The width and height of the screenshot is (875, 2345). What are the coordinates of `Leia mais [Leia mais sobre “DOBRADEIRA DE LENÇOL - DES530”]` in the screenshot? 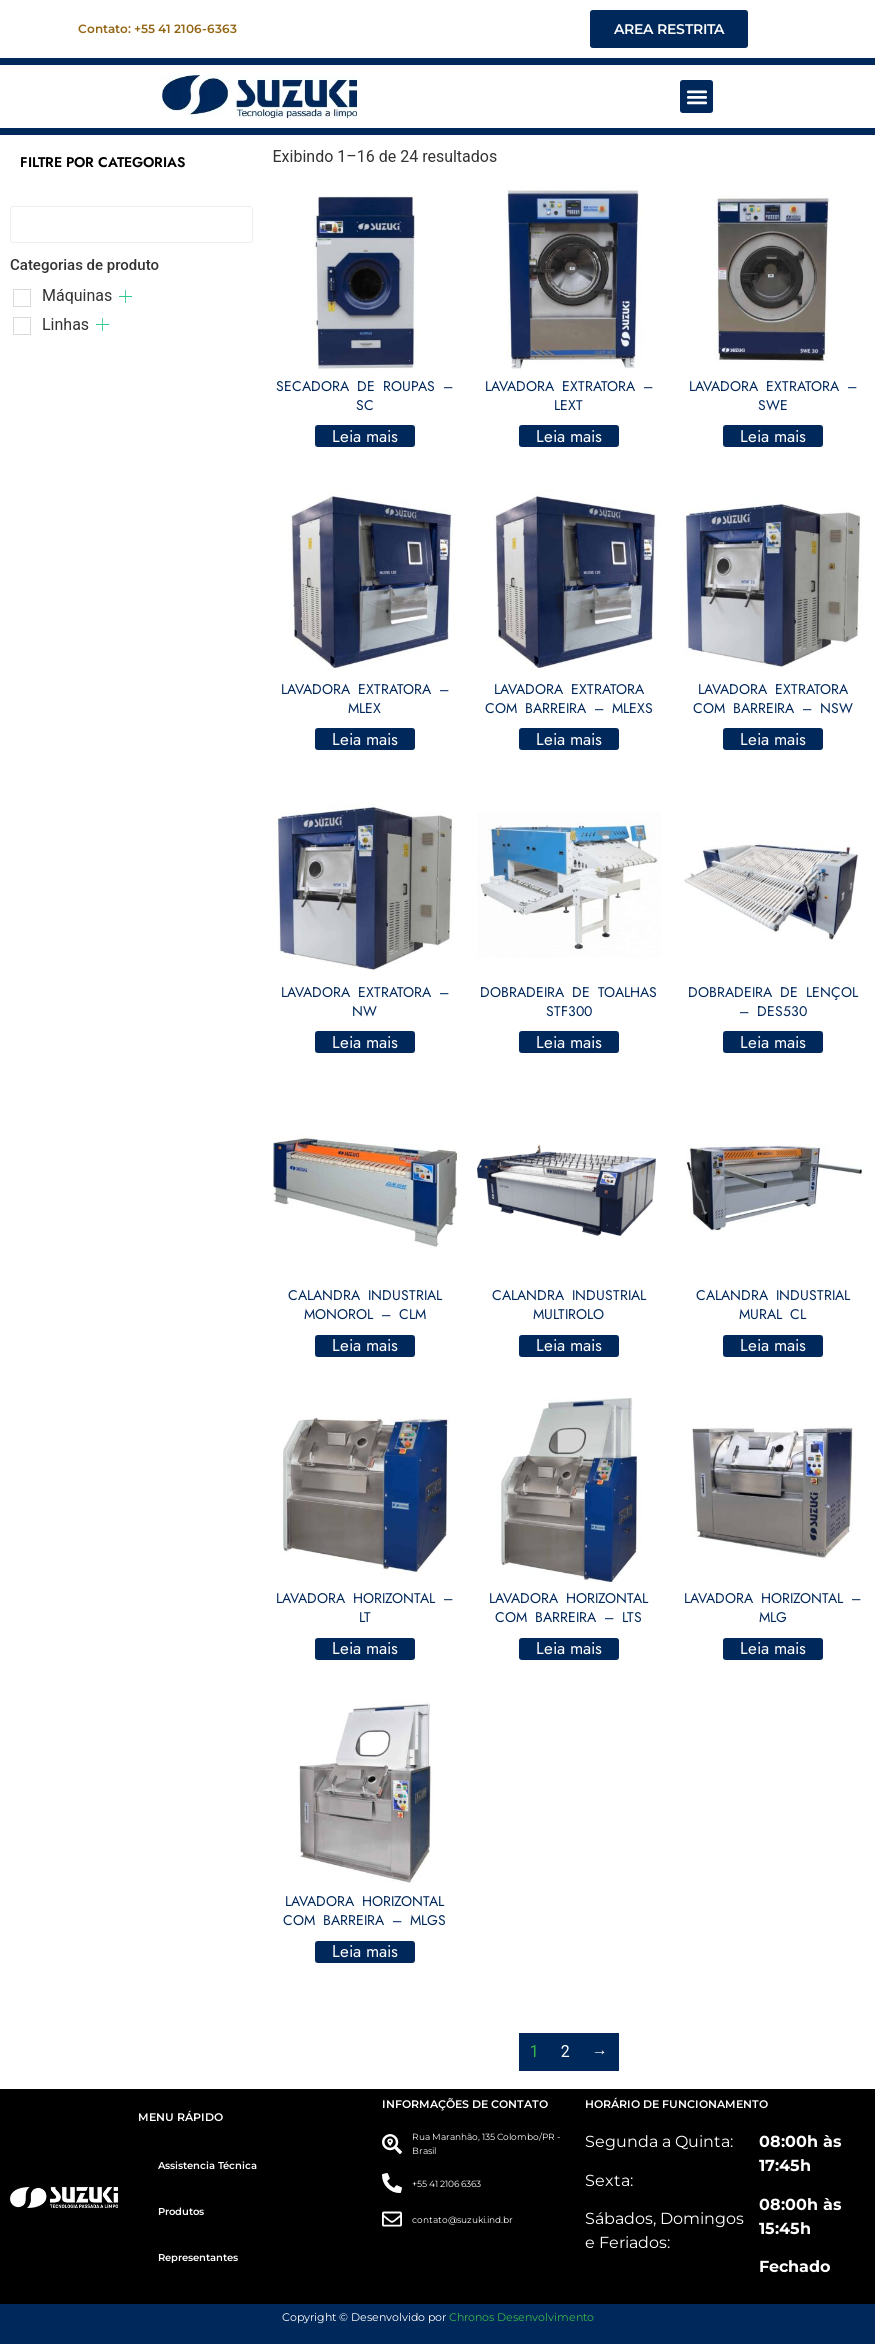 It's located at (773, 1043).